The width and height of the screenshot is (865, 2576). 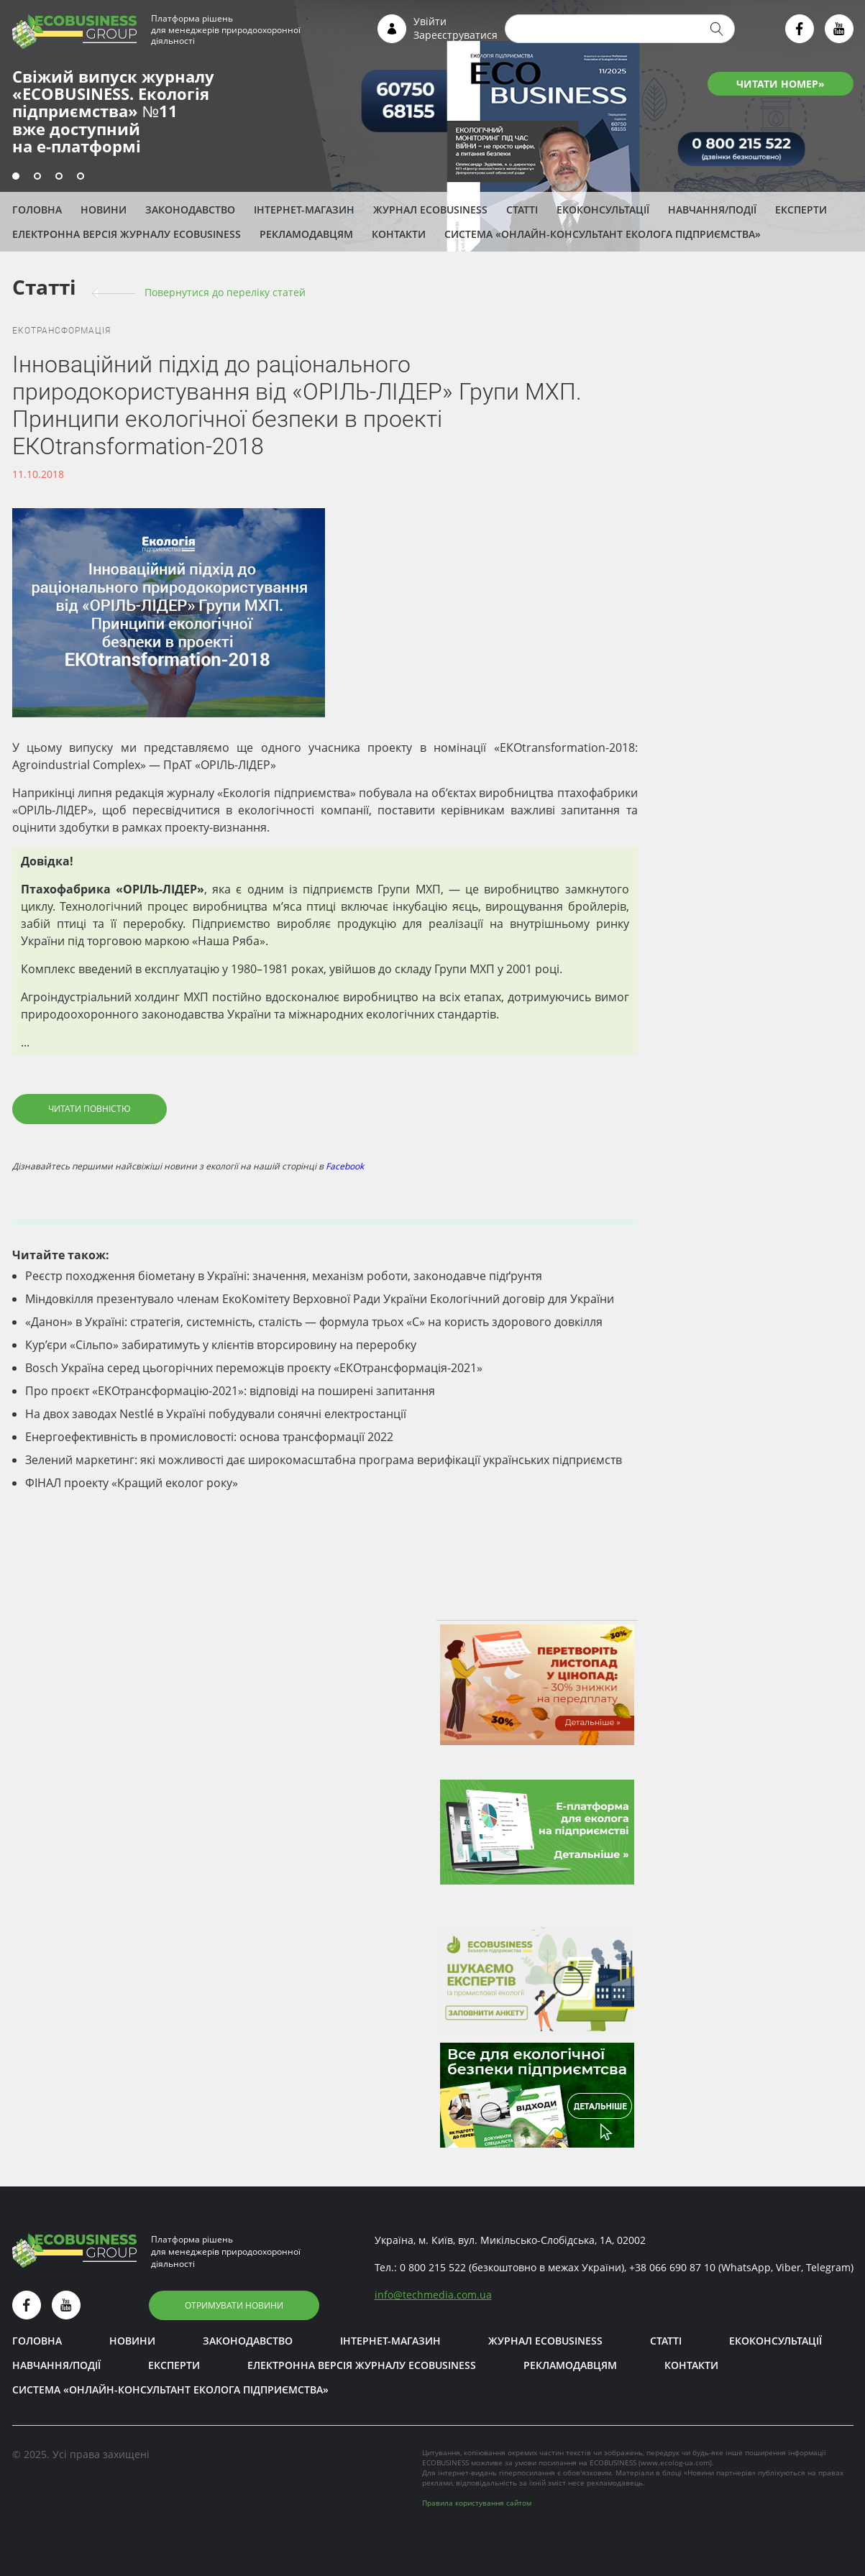 I want to click on Навчання/Події, so click(x=712, y=209).